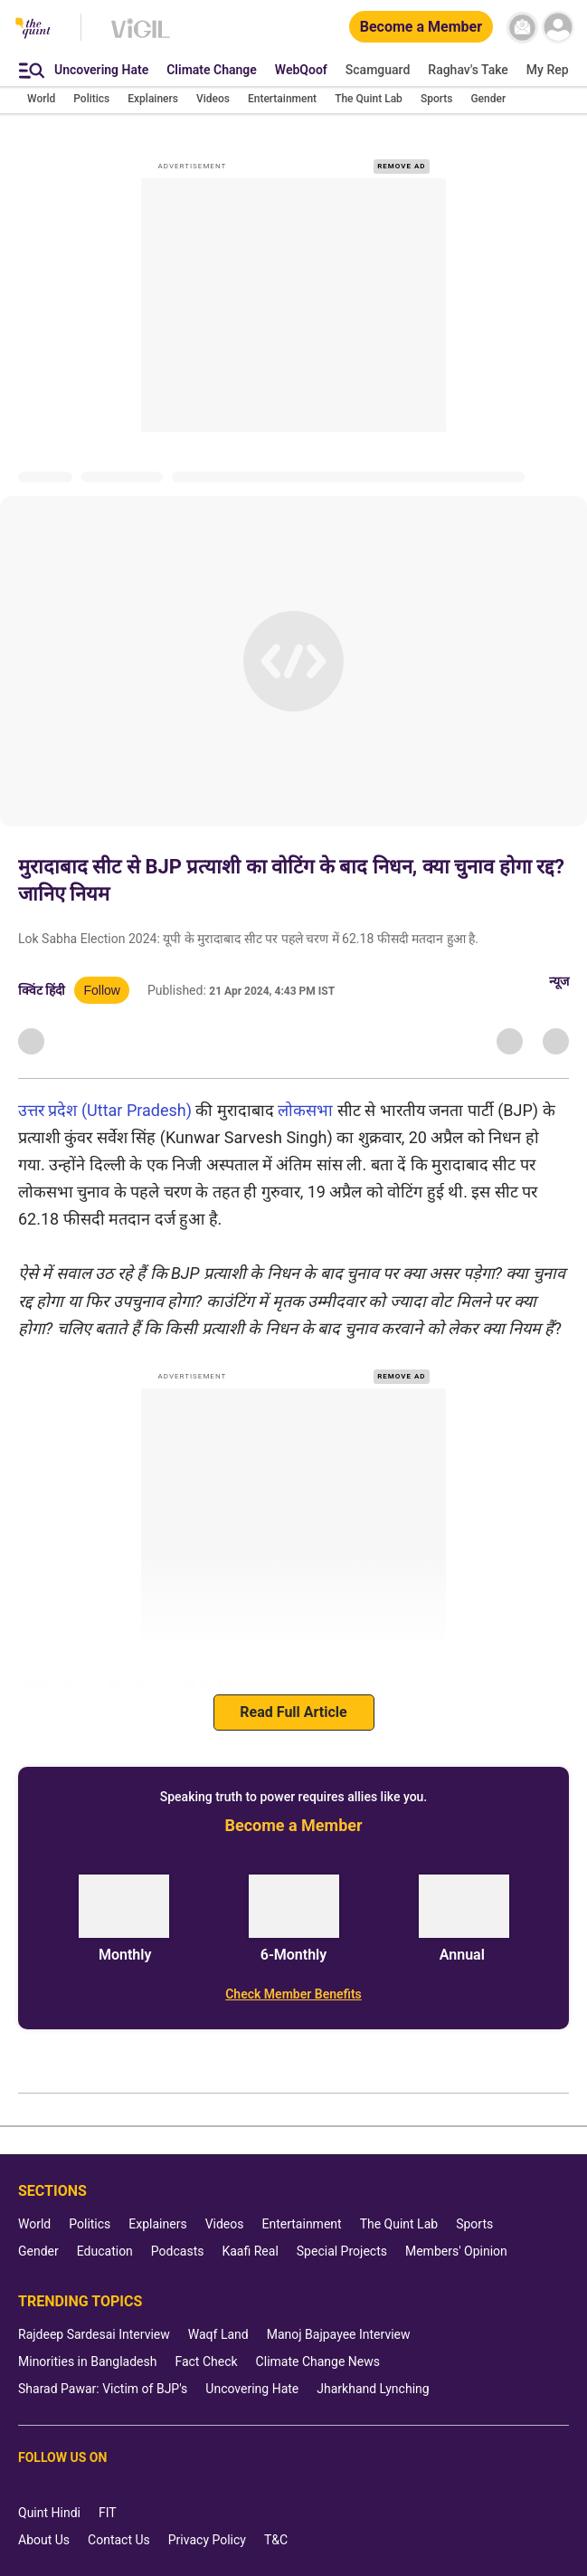 This screenshot has height=2576, width=587. Describe the element at coordinates (421, 27) in the screenshot. I see `[Become a Member]` at that location.